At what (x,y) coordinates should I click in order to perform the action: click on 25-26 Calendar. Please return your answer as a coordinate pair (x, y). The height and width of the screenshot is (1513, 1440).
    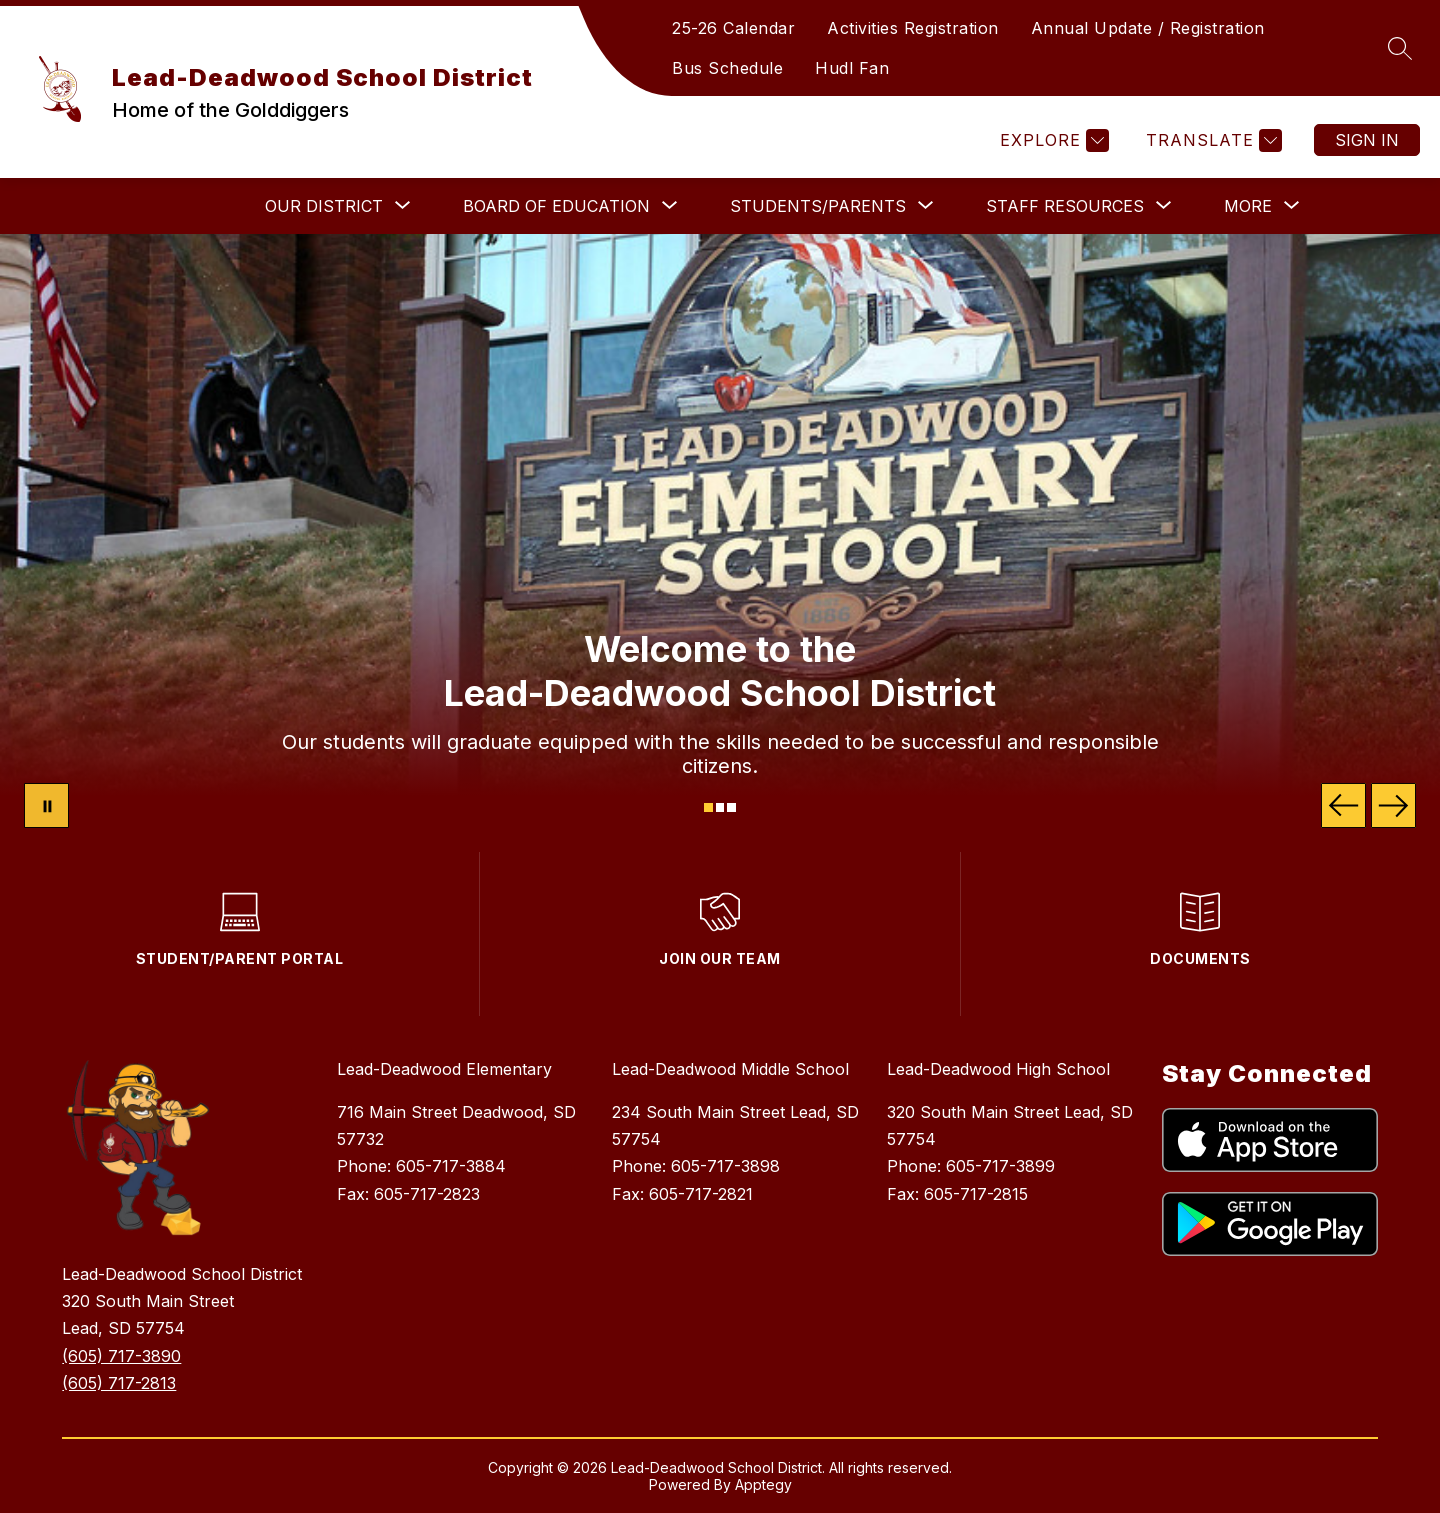
    Looking at the image, I should click on (733, 28).